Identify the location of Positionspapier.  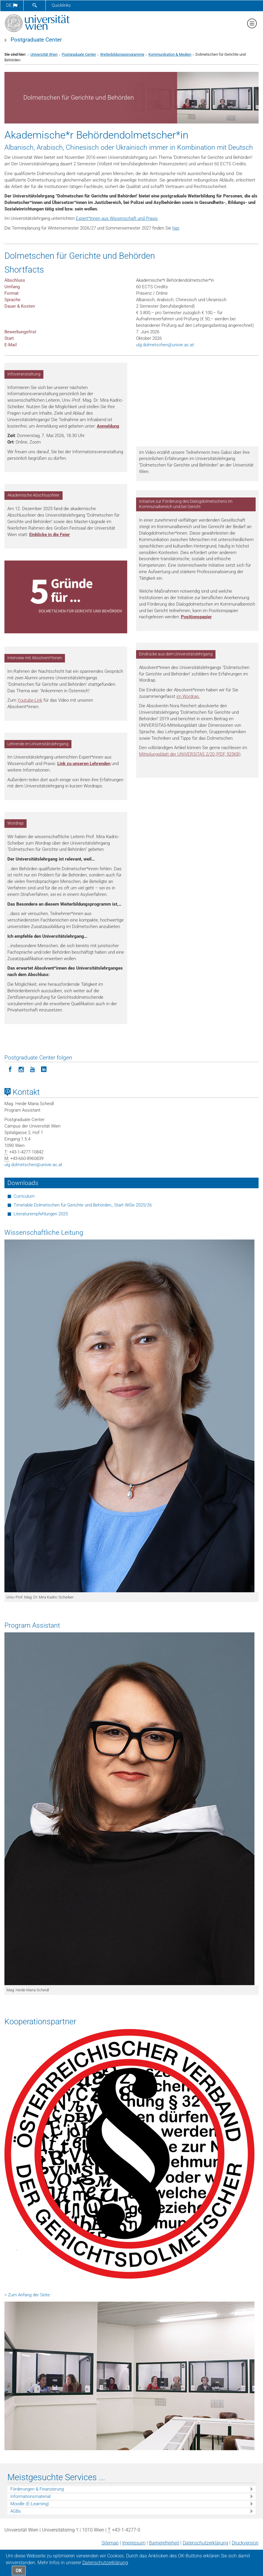
(196, 616).